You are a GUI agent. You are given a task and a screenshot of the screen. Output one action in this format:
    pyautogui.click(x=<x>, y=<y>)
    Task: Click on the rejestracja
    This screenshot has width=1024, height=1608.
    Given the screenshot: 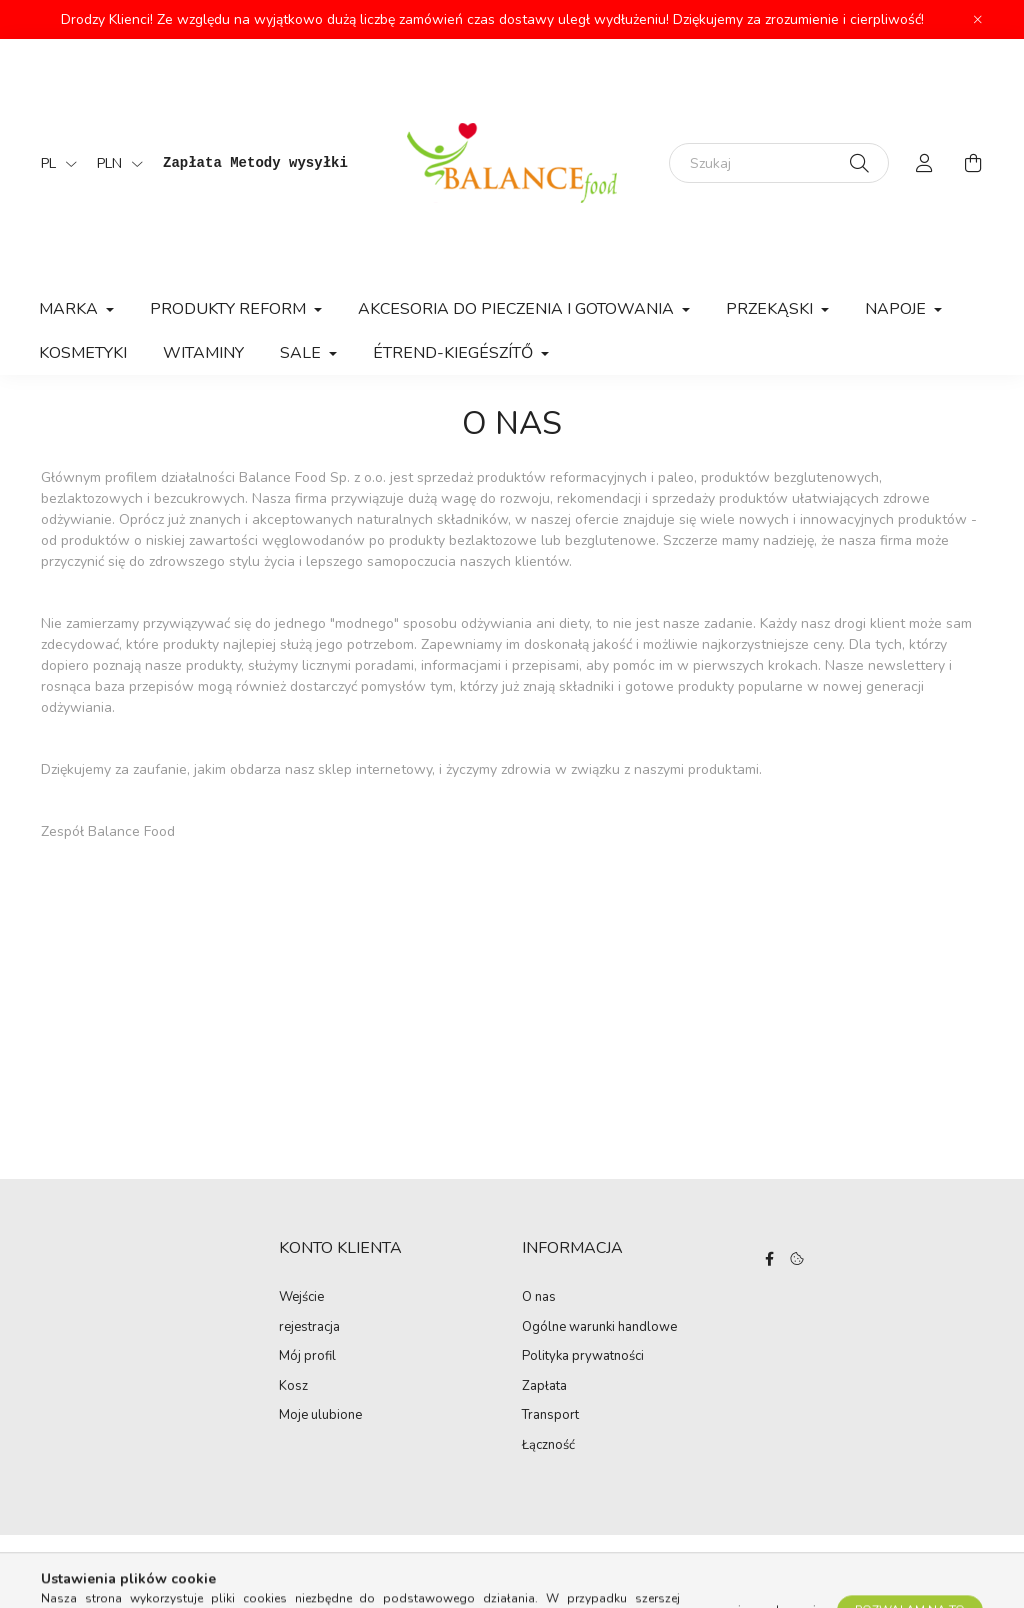 What is the action you would take?
    pyautogui.click(x=309, y=1328)
    